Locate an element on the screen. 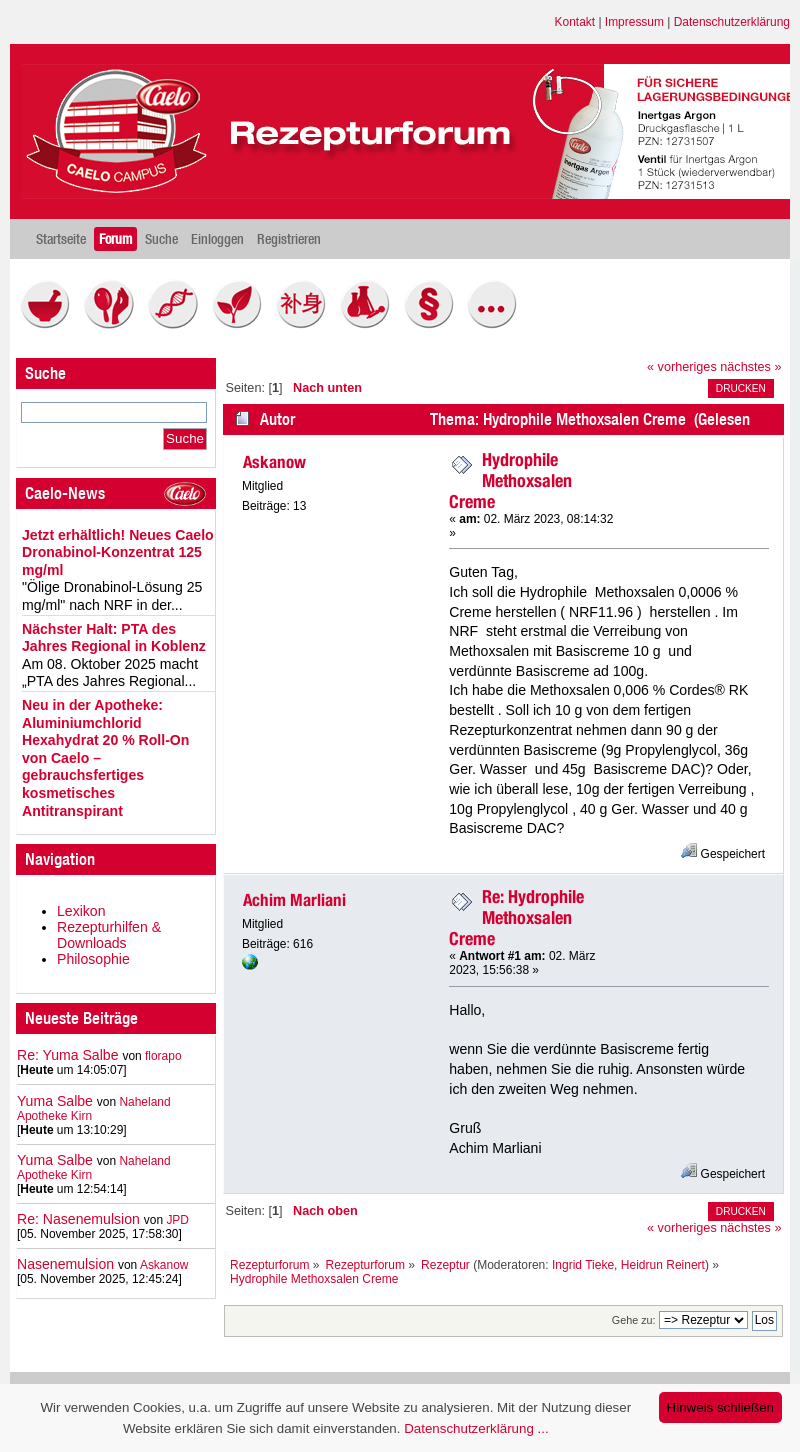 The height and width of the screenshot is (1452, 800). Datenschutzerklärung ... is located at coordinates (476, 1428).